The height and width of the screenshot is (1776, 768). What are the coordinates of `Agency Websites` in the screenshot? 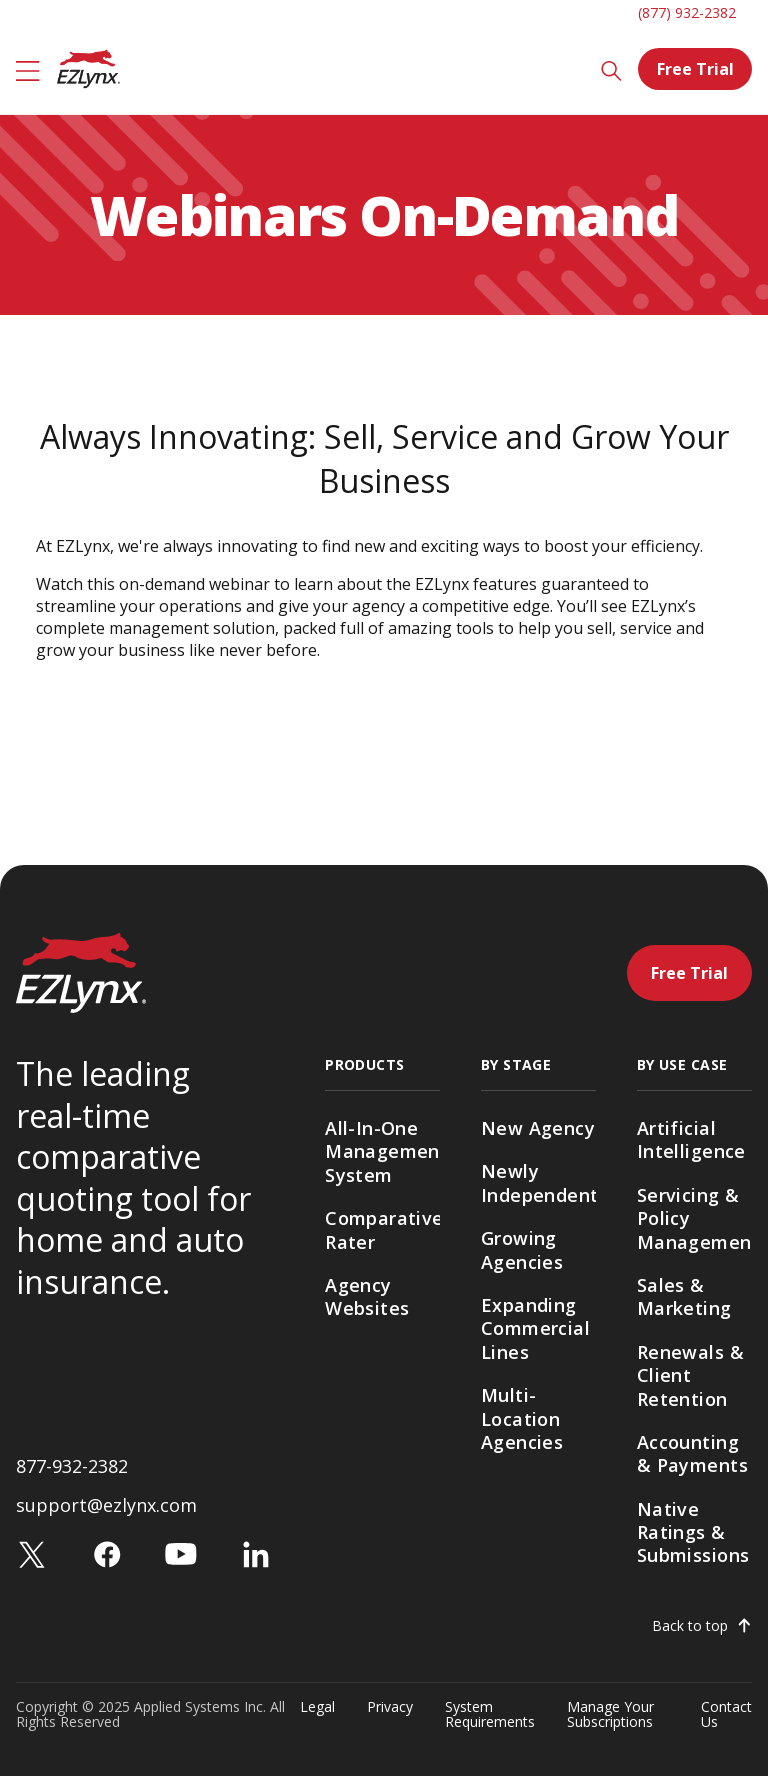 It's located at (367, 1296).